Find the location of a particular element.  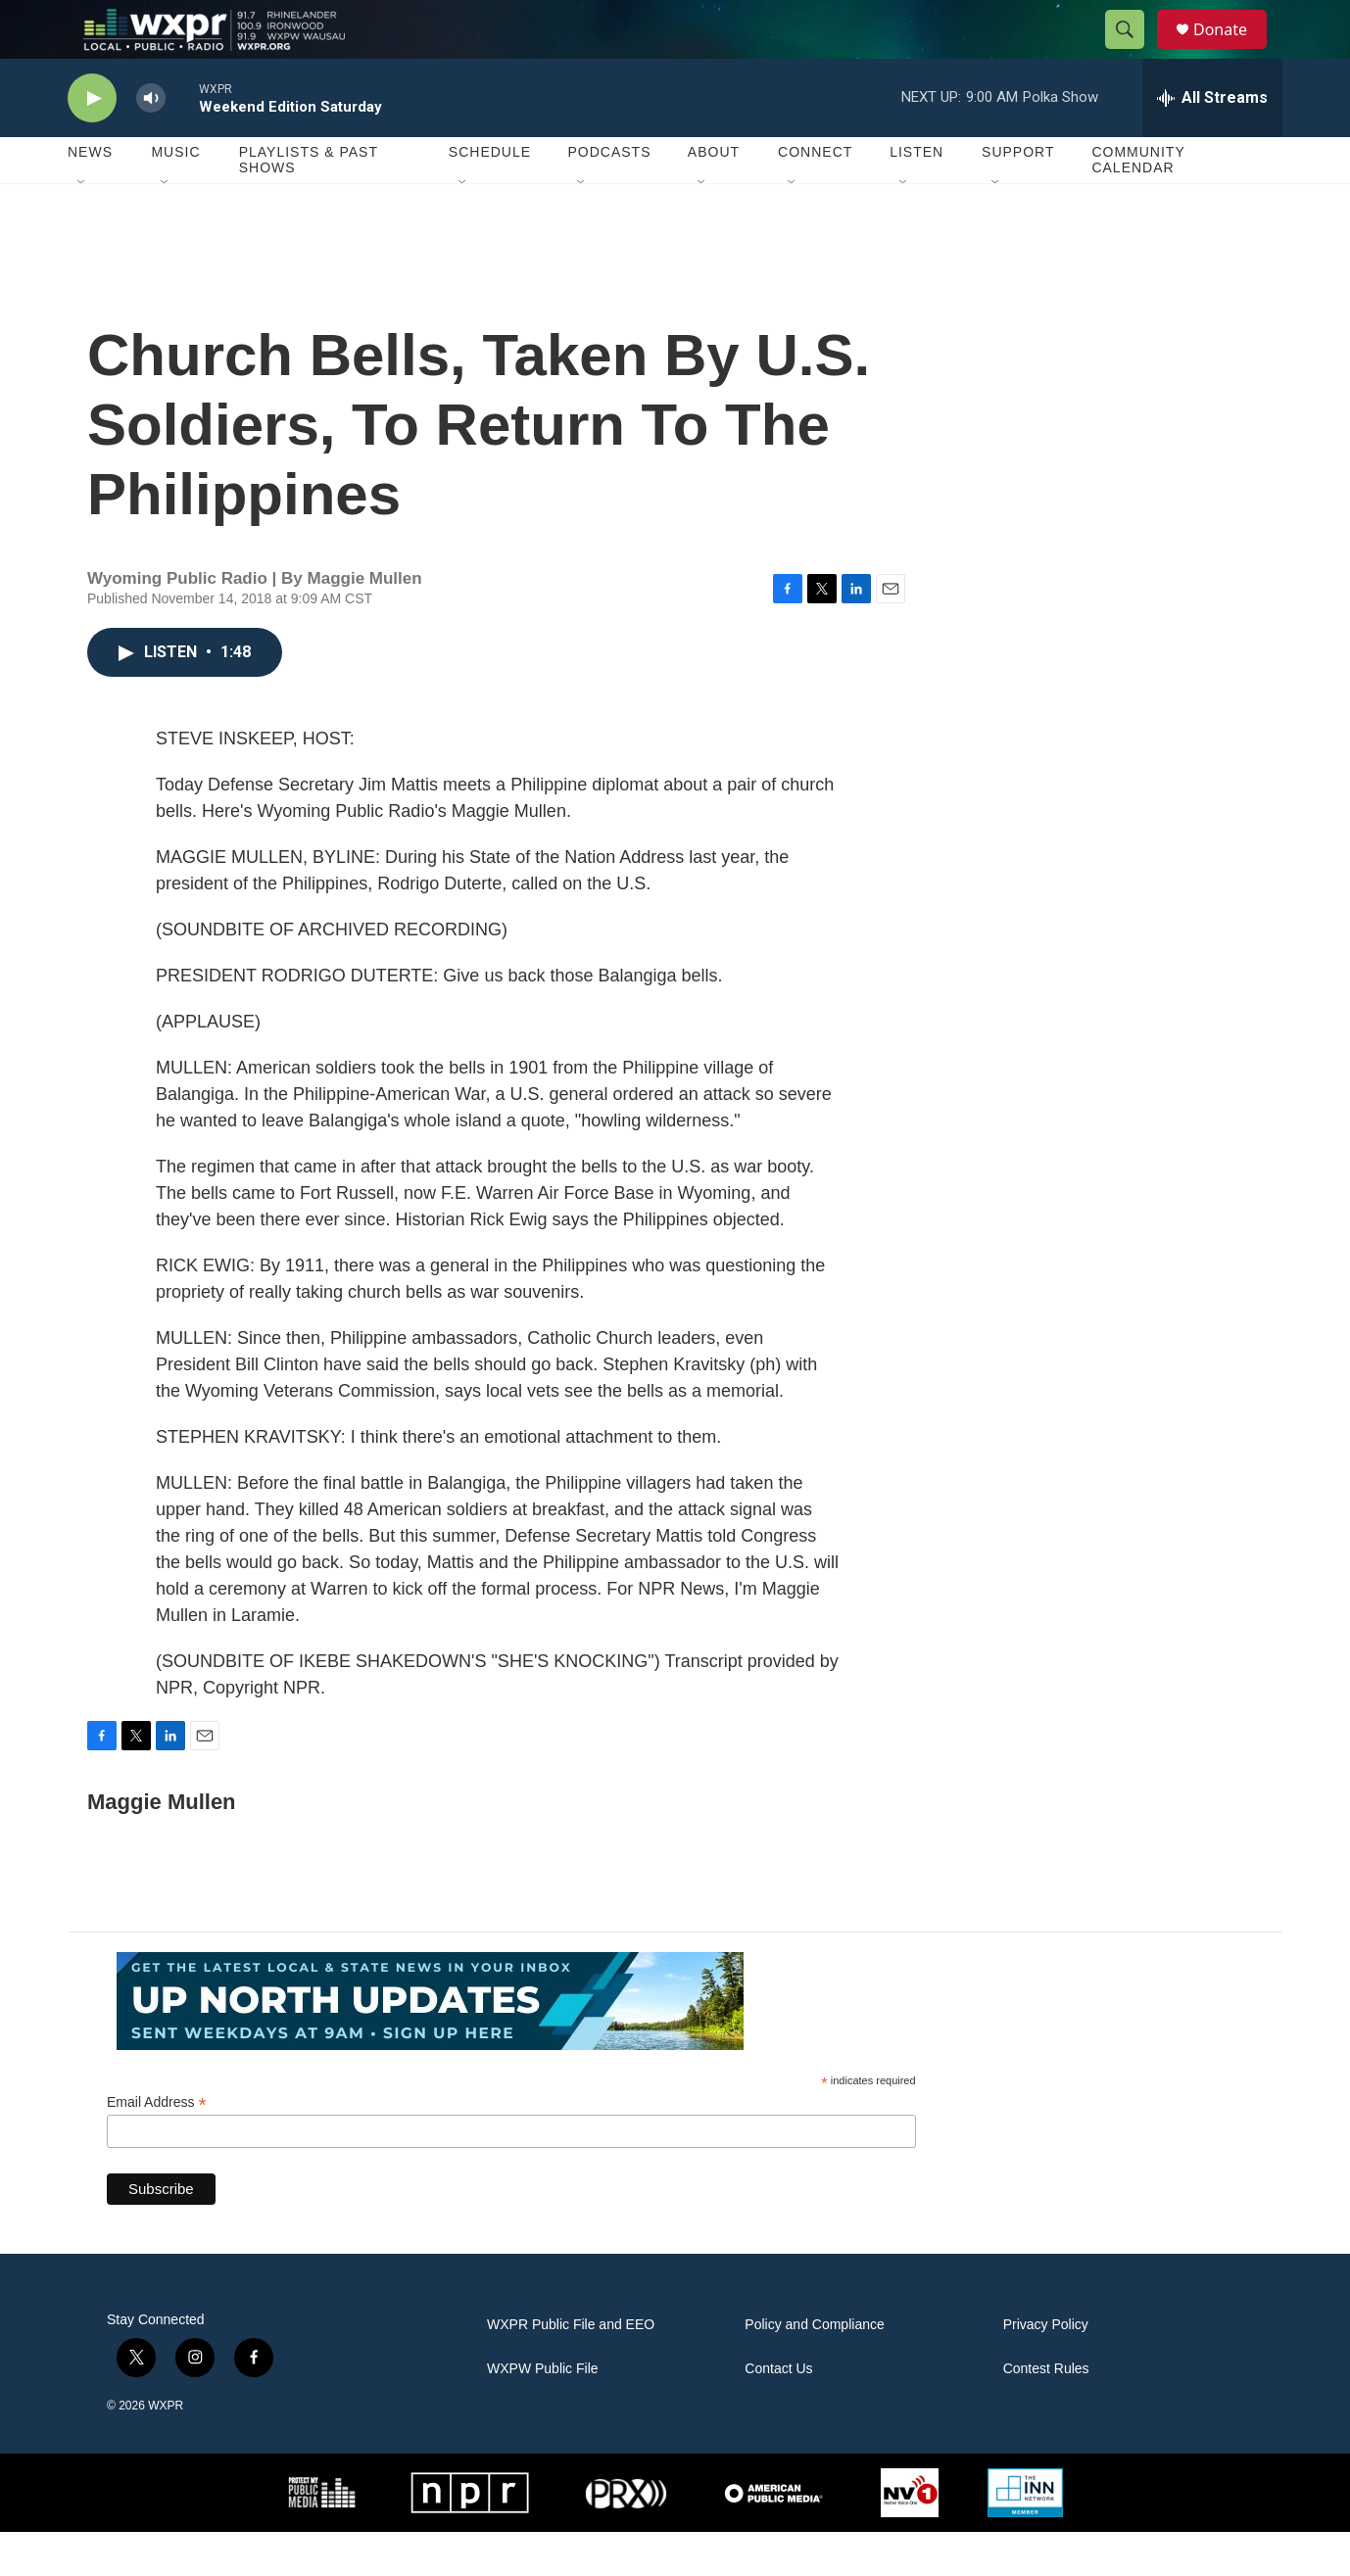

Connect is located at coordinates (815, 196).